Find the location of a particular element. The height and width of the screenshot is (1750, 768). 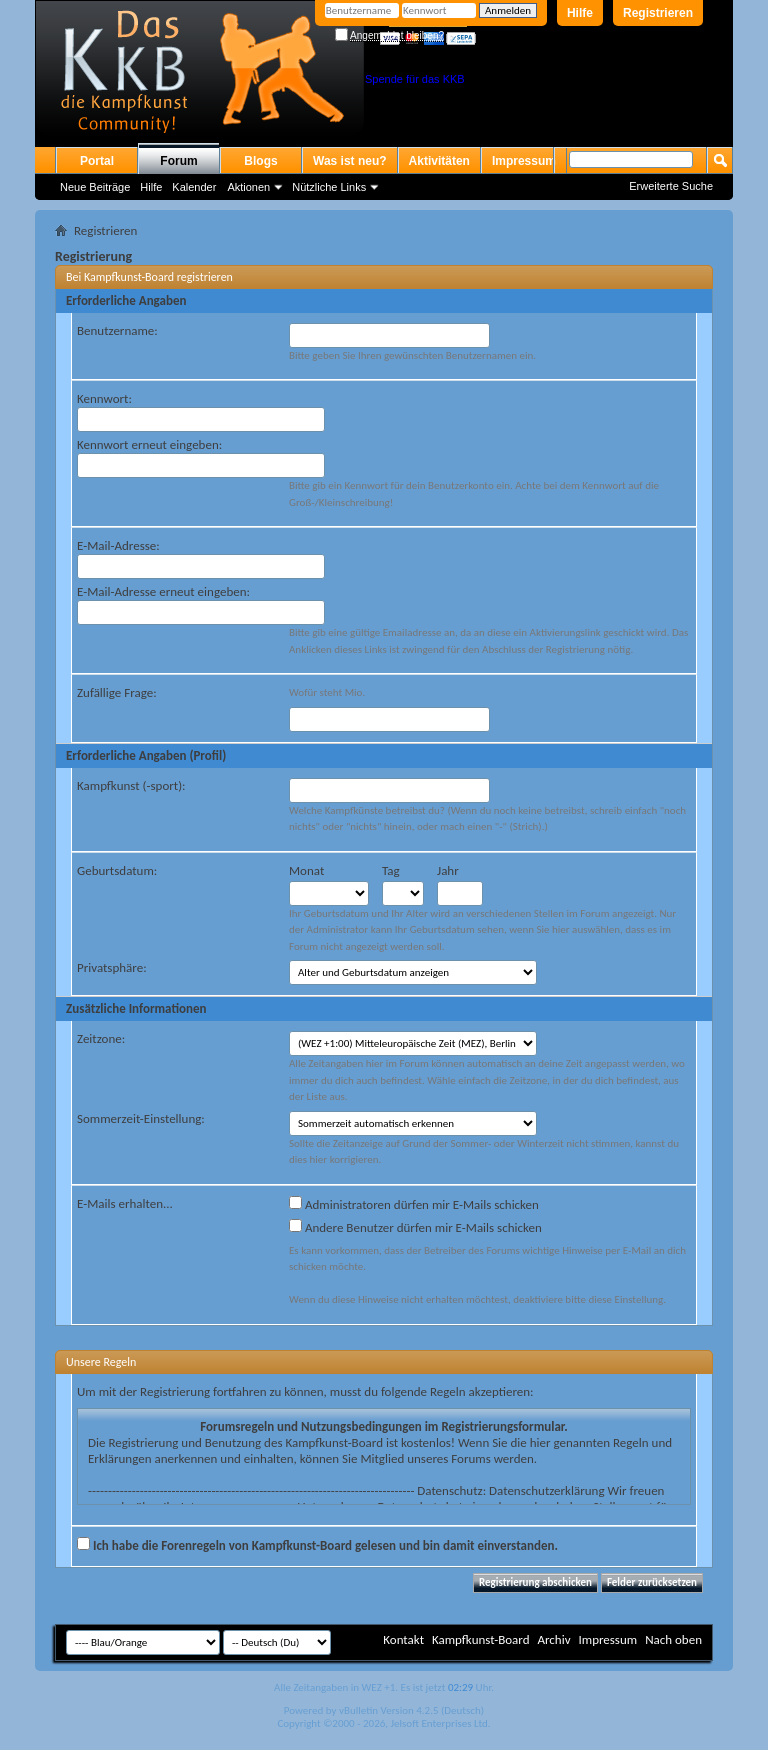

Portal is located at coordinates (97, 161).